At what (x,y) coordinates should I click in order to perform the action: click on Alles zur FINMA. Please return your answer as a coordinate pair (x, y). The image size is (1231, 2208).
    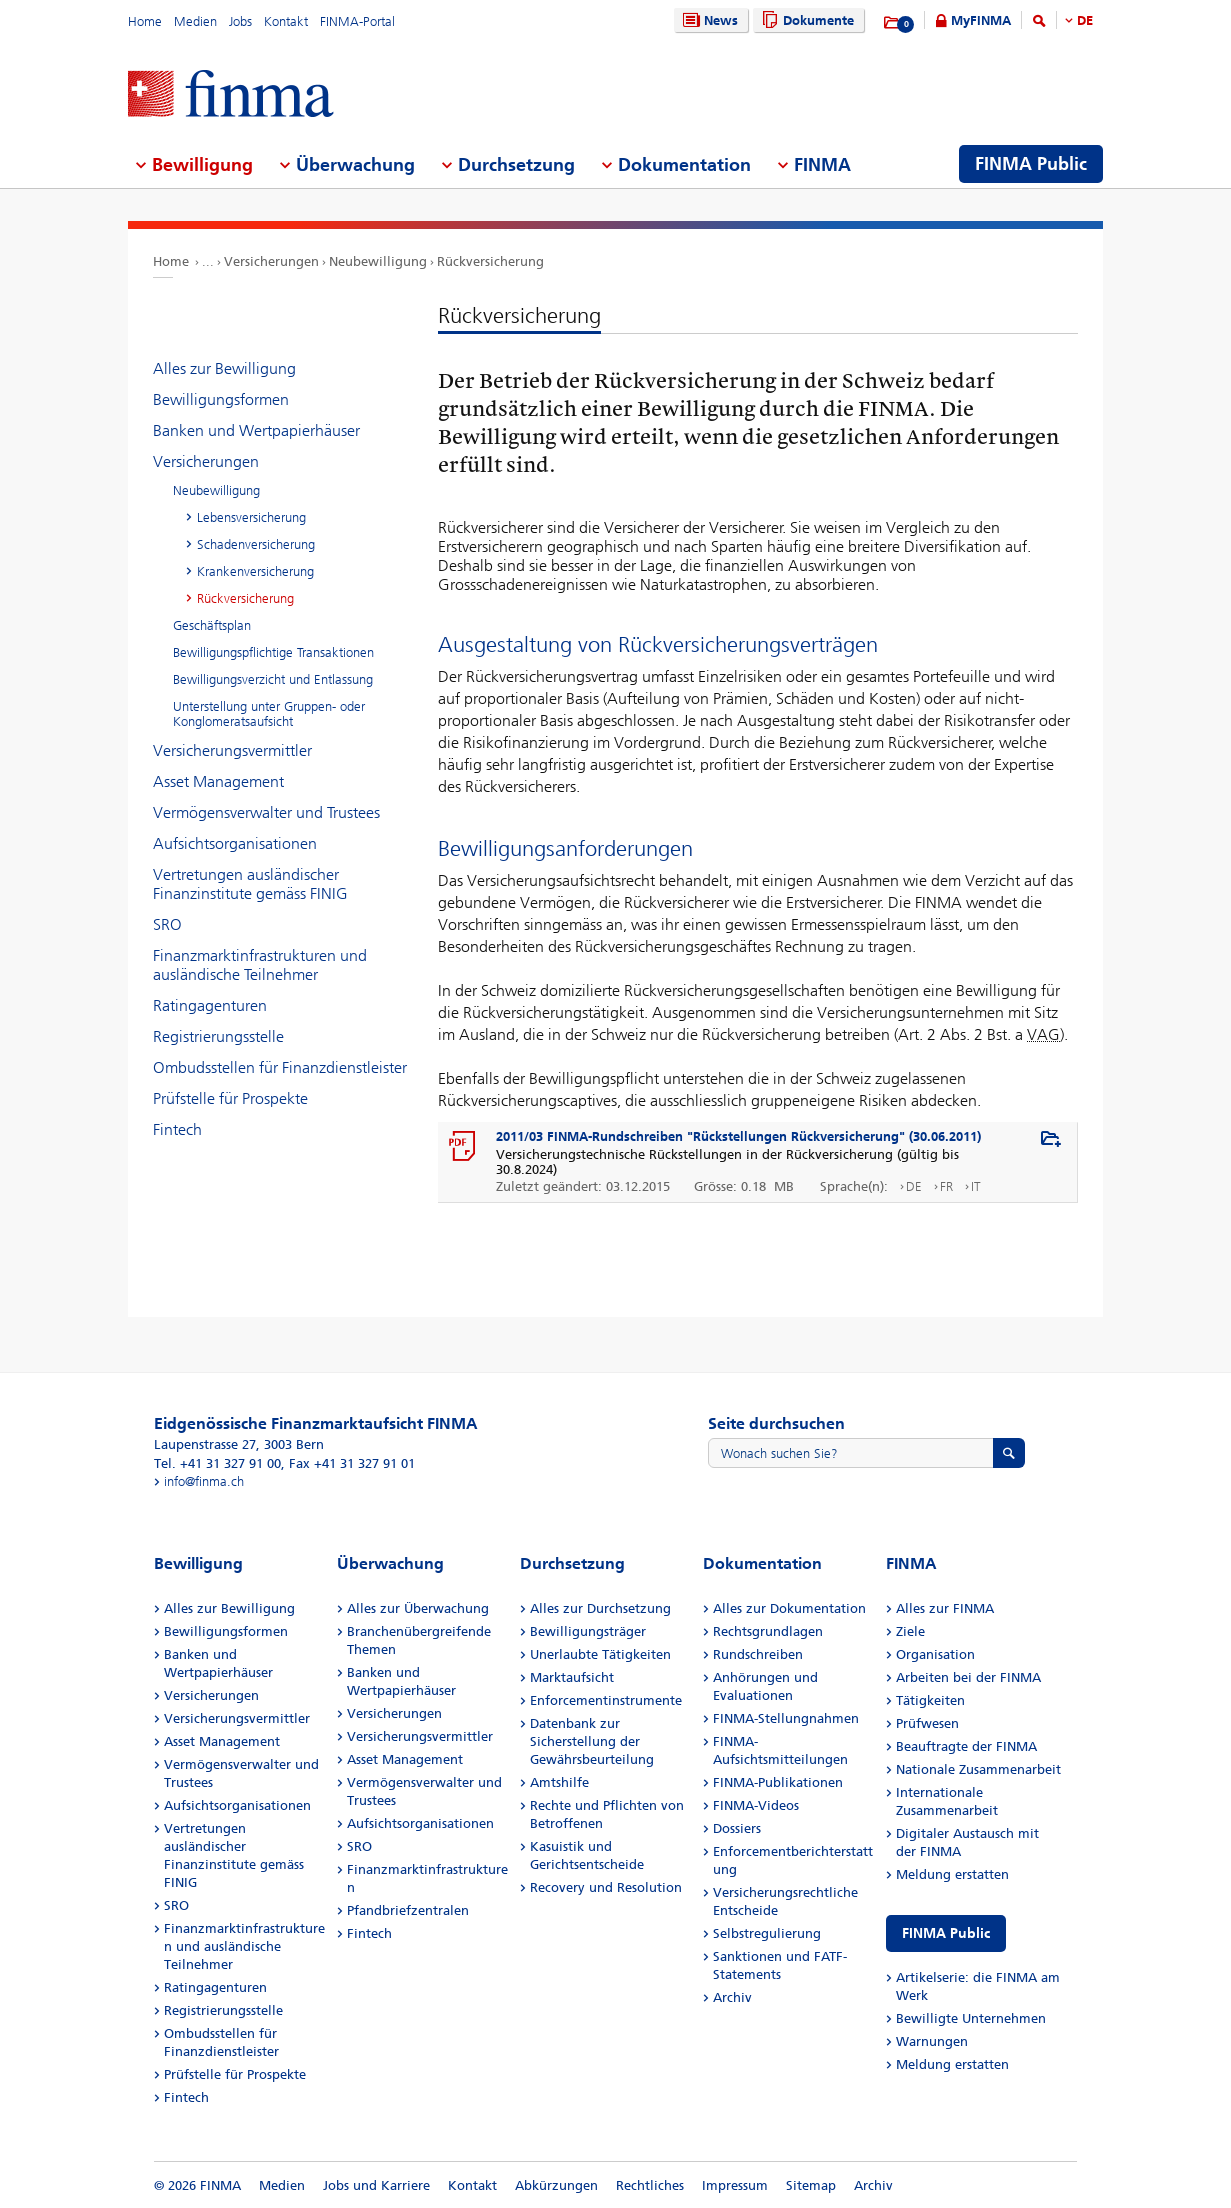
    Looking at the image, I should click on (945, 1608).